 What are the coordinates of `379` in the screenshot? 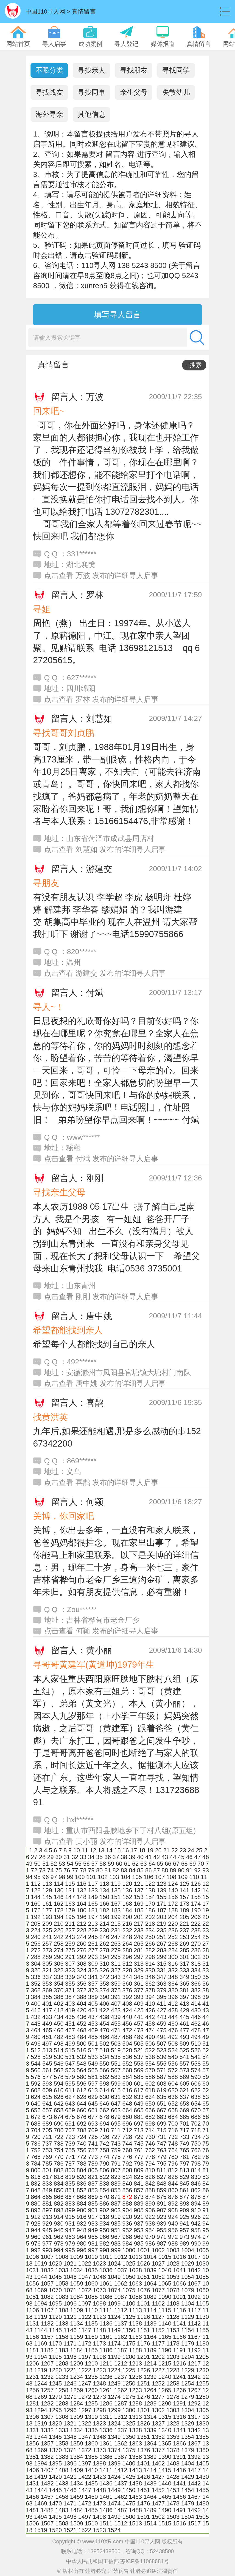 It's located at (161, 1990).